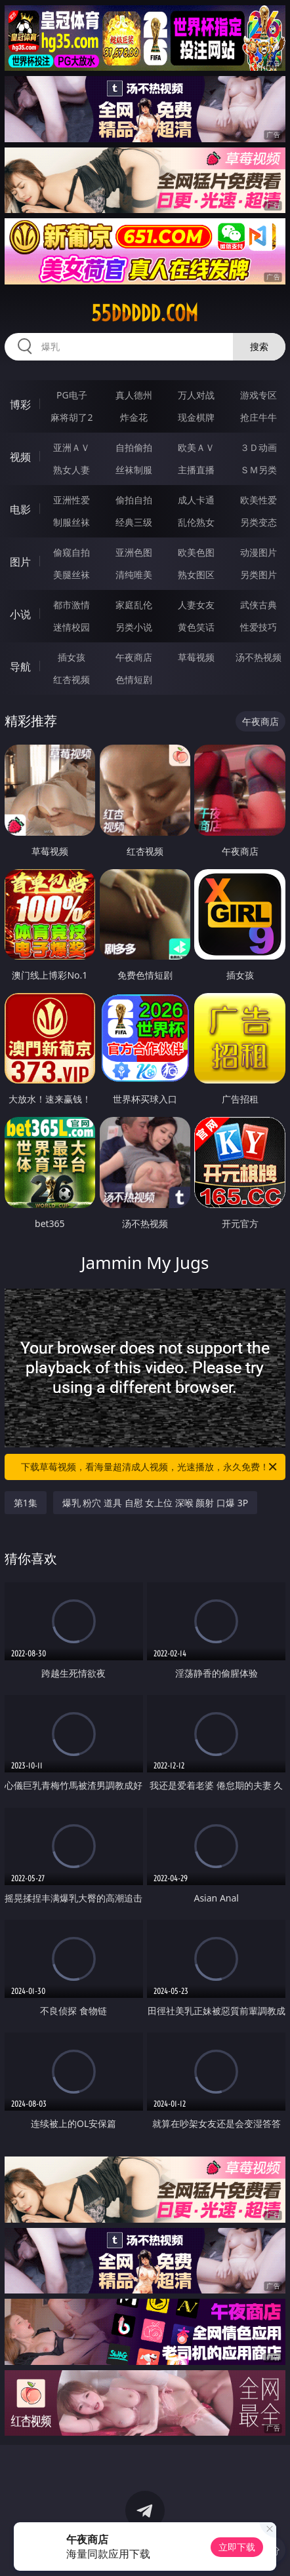 This screenshot has width=290, height=2576. I want to click on 视频, so click(20, 457).